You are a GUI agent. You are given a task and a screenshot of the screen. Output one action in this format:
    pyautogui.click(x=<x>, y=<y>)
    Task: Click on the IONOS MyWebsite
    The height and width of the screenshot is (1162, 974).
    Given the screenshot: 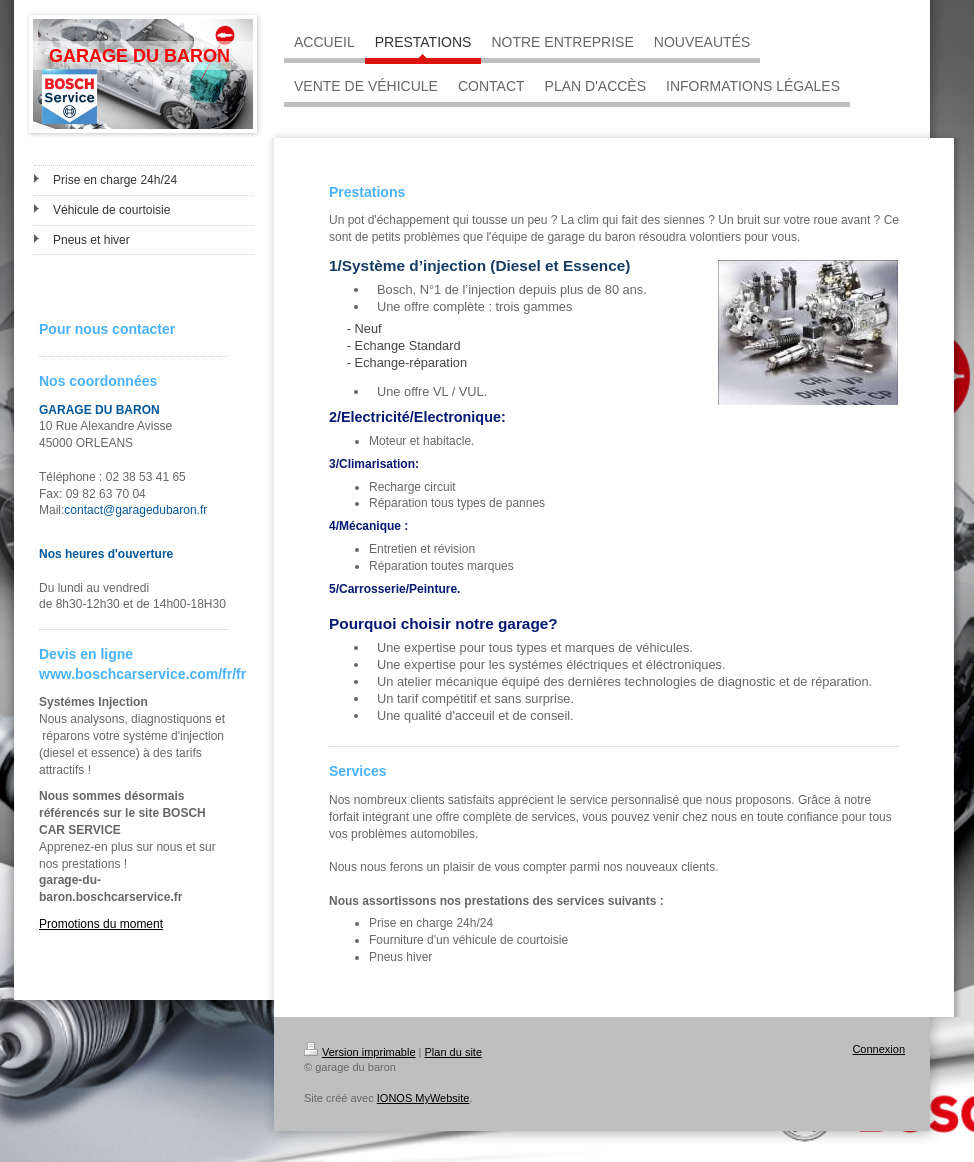 What is the action you would take?
    pyautogui.click(x=423, y=1098)
    